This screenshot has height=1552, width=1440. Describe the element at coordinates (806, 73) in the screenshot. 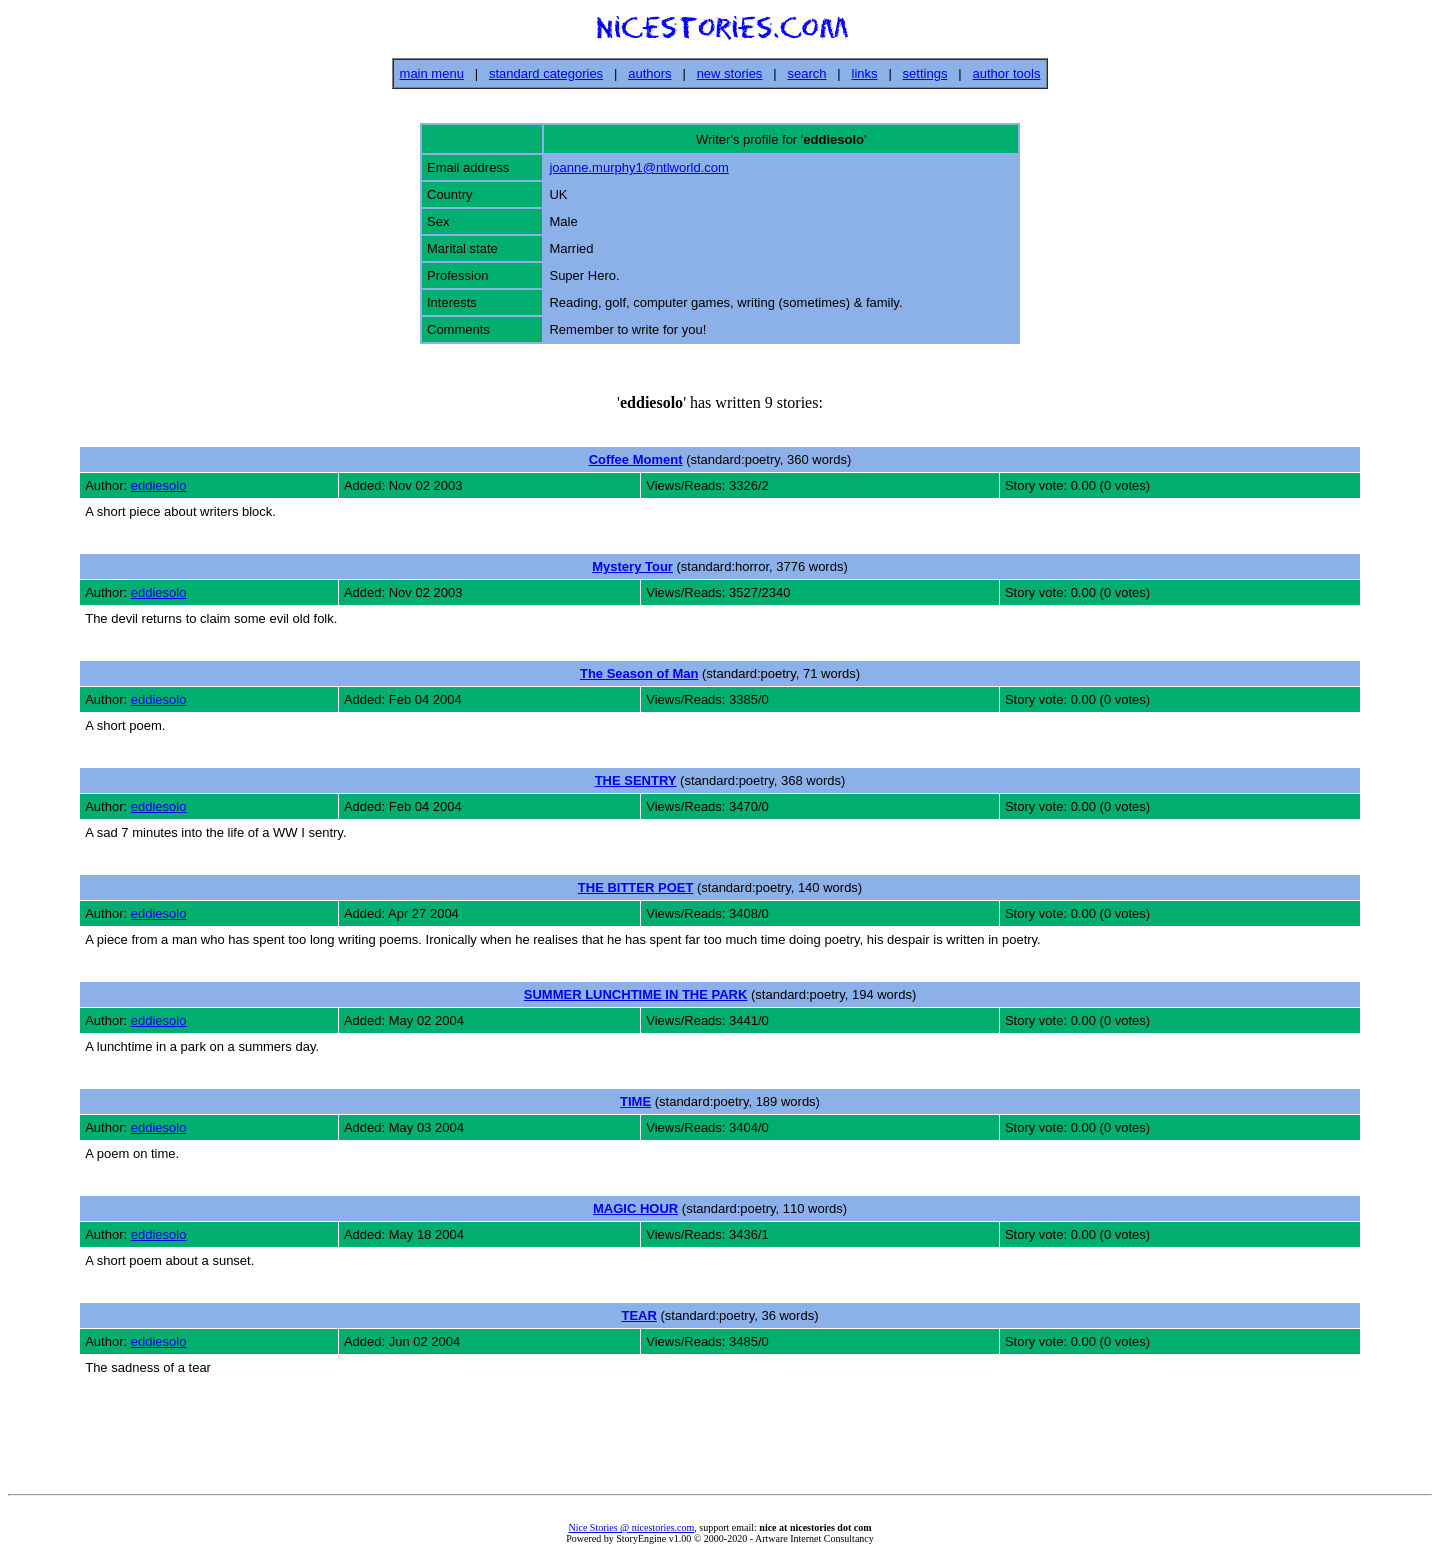

I see `search` at that location.